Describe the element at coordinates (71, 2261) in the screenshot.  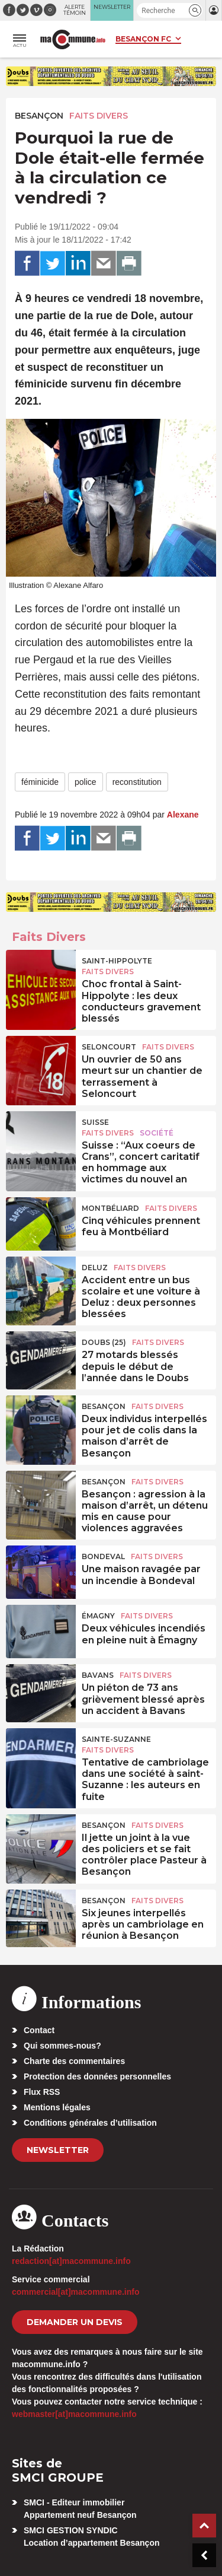
I see `redaction[at]macommune.info` at that location.